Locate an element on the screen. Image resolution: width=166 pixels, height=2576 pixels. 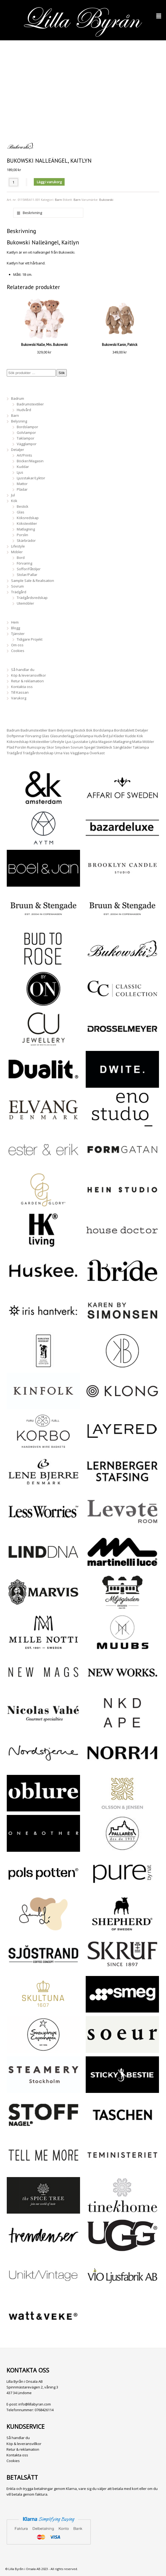
Skärbrädor is located at coordinates (26, 540).